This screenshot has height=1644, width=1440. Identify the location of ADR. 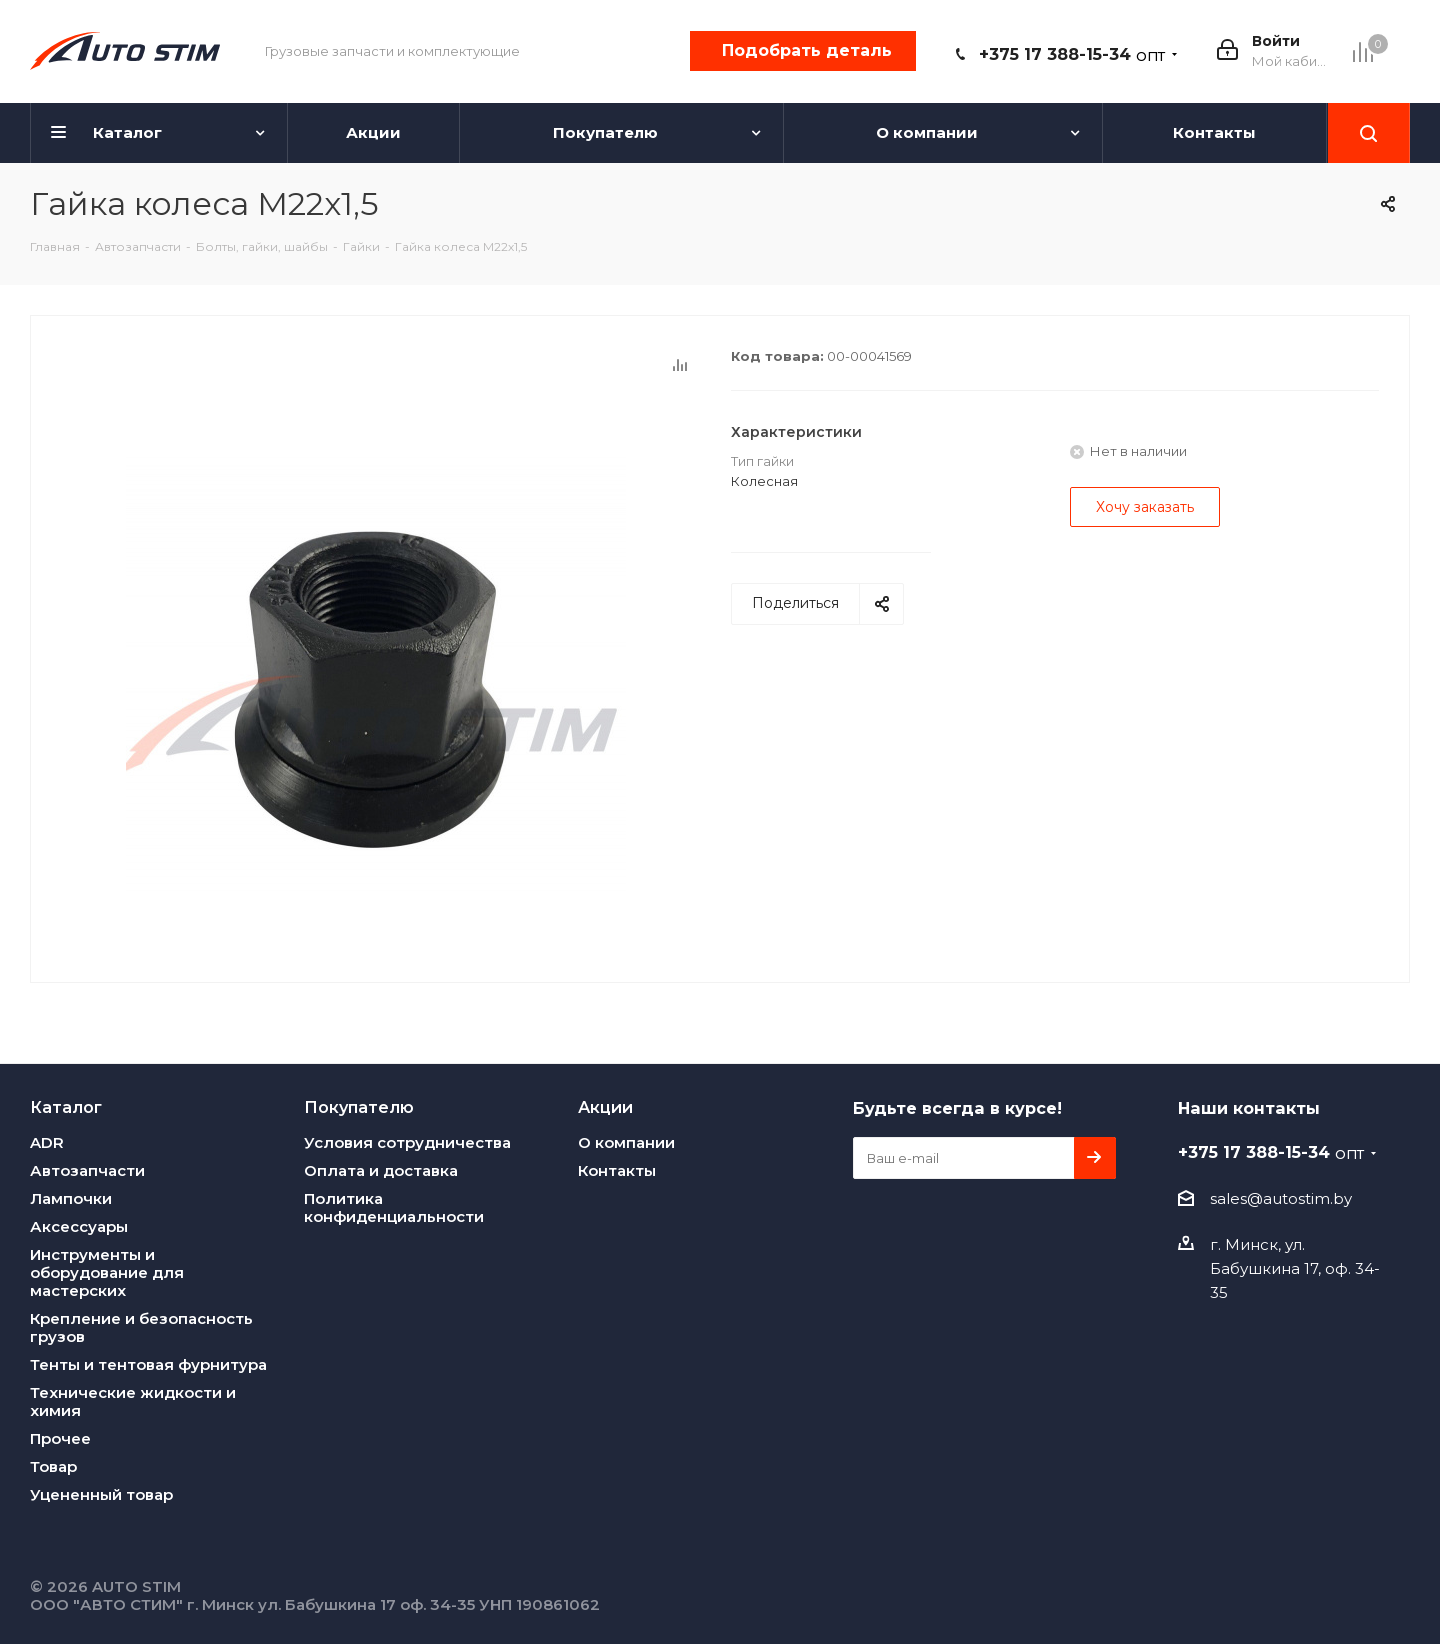
(47, 1142).